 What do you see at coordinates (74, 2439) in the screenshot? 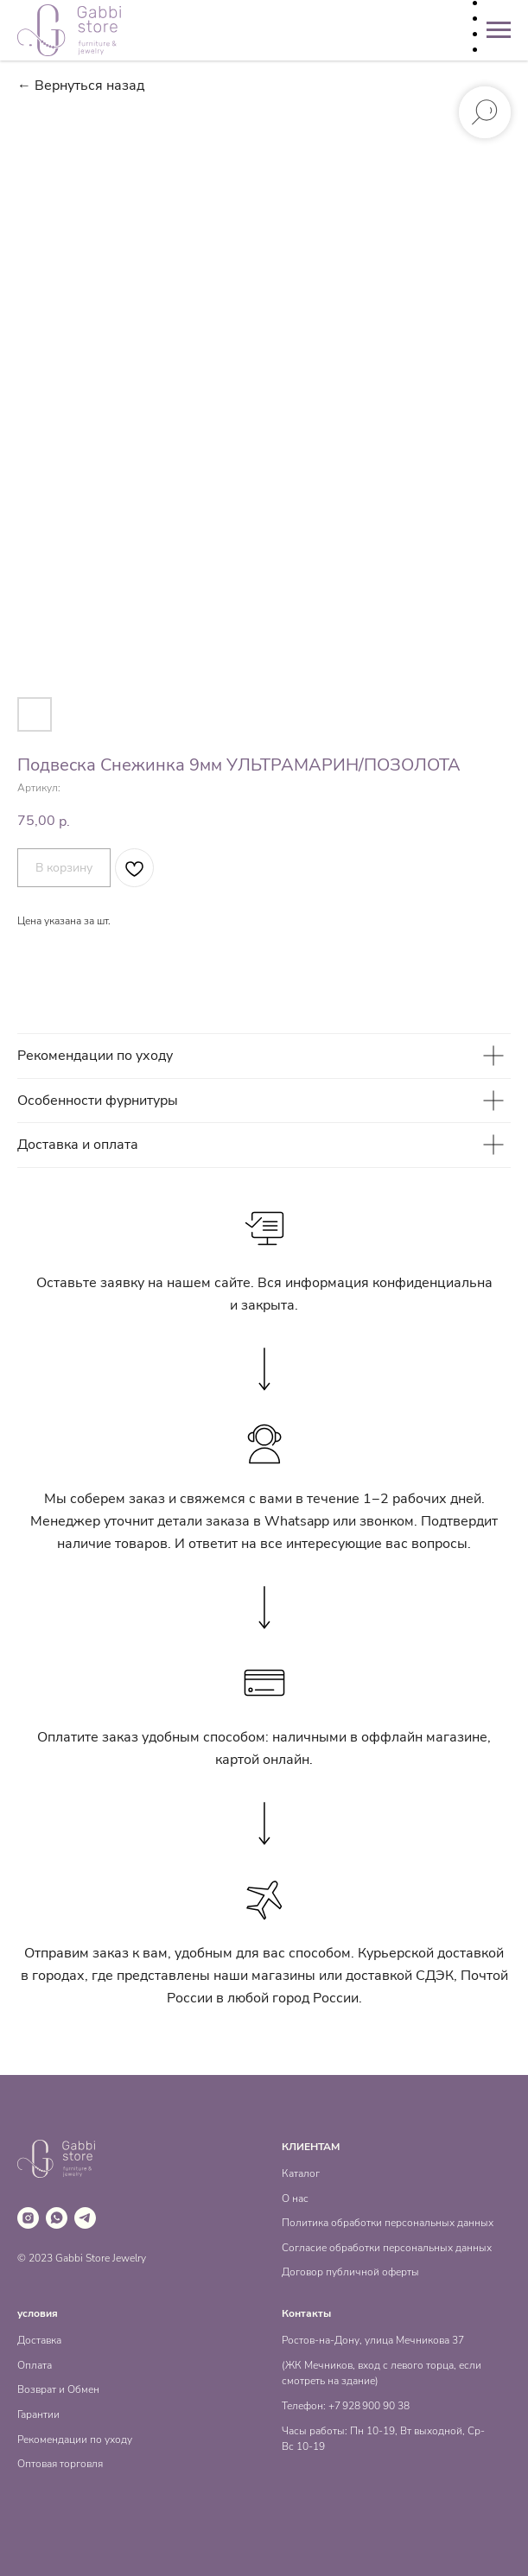
I see `Рекомендации по уходу` at bounding box center [74, 2439].